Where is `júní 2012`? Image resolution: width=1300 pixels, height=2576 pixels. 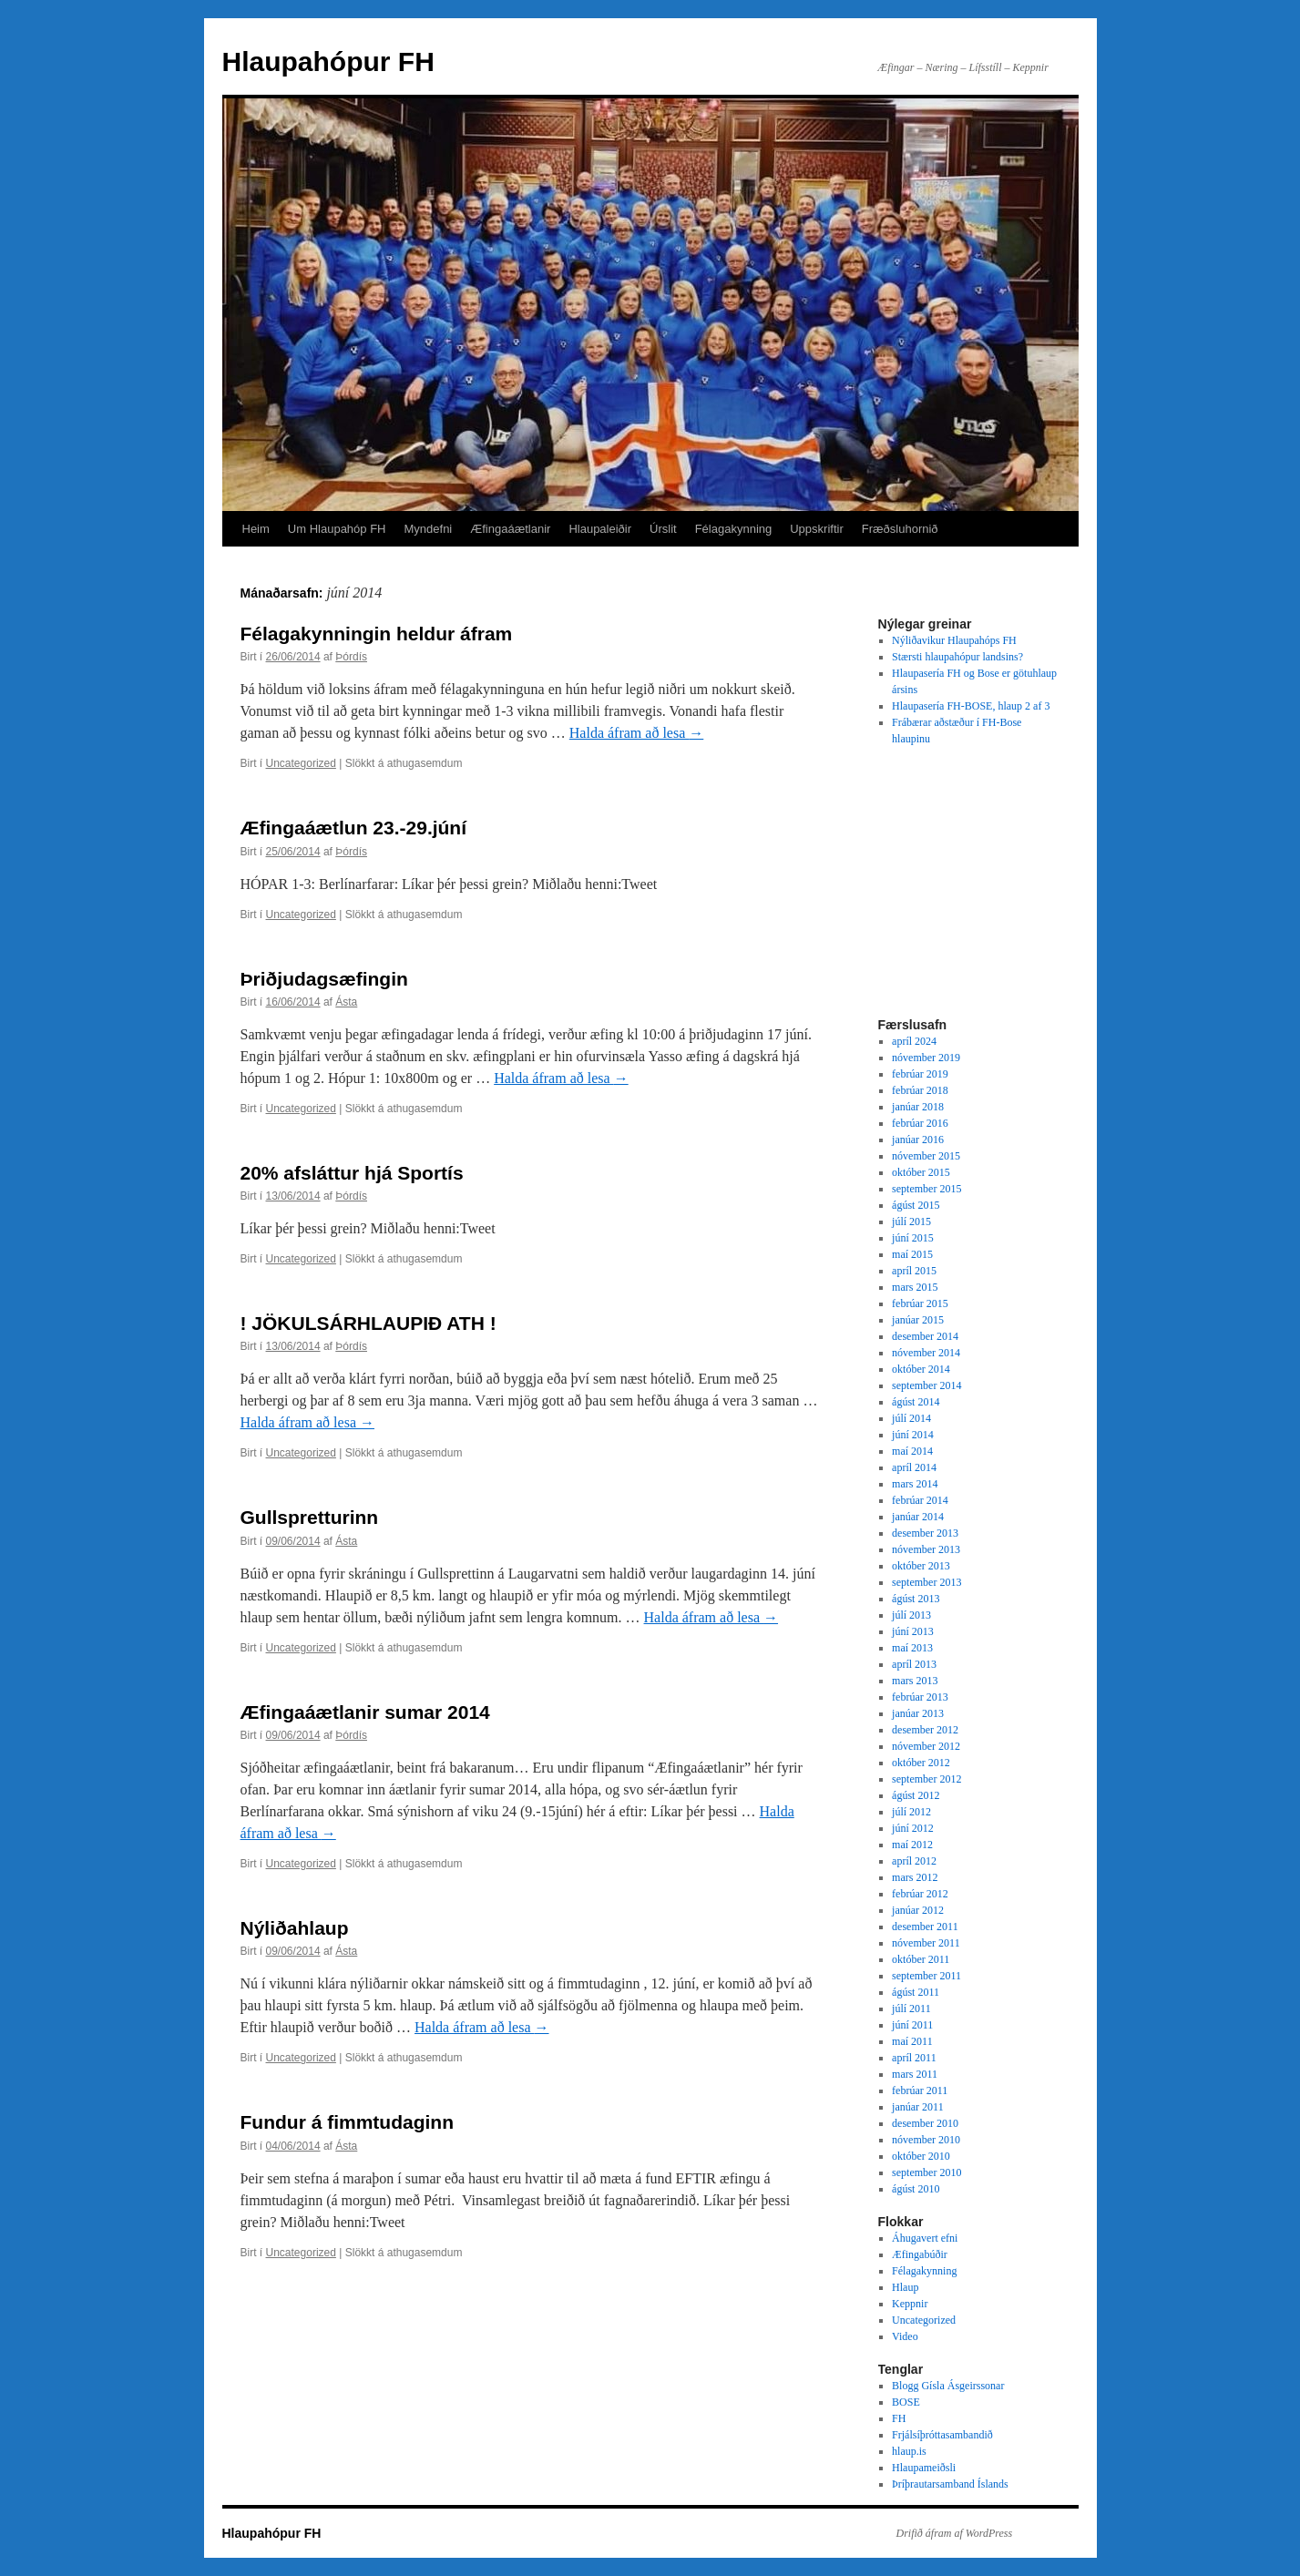 júní 2012 is located at coordinates (913, 1828).